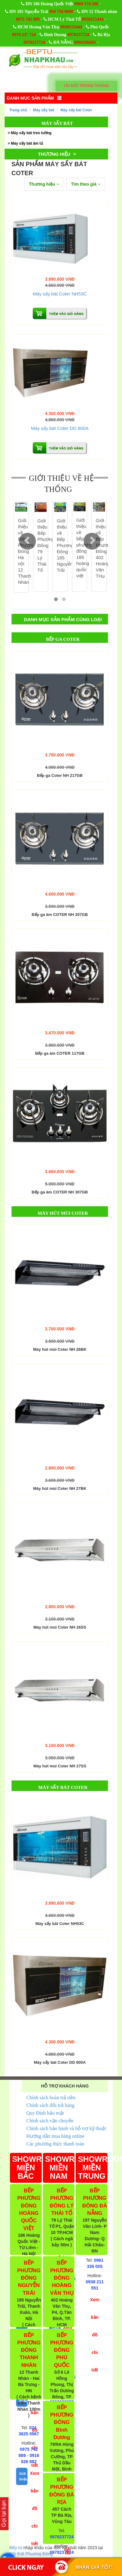 The height and width of the screenshot is (2576, 122). Describe the element at coordinates (63, 1213) in the screenshot. I see `Máy hút mùi Coter` at that location.